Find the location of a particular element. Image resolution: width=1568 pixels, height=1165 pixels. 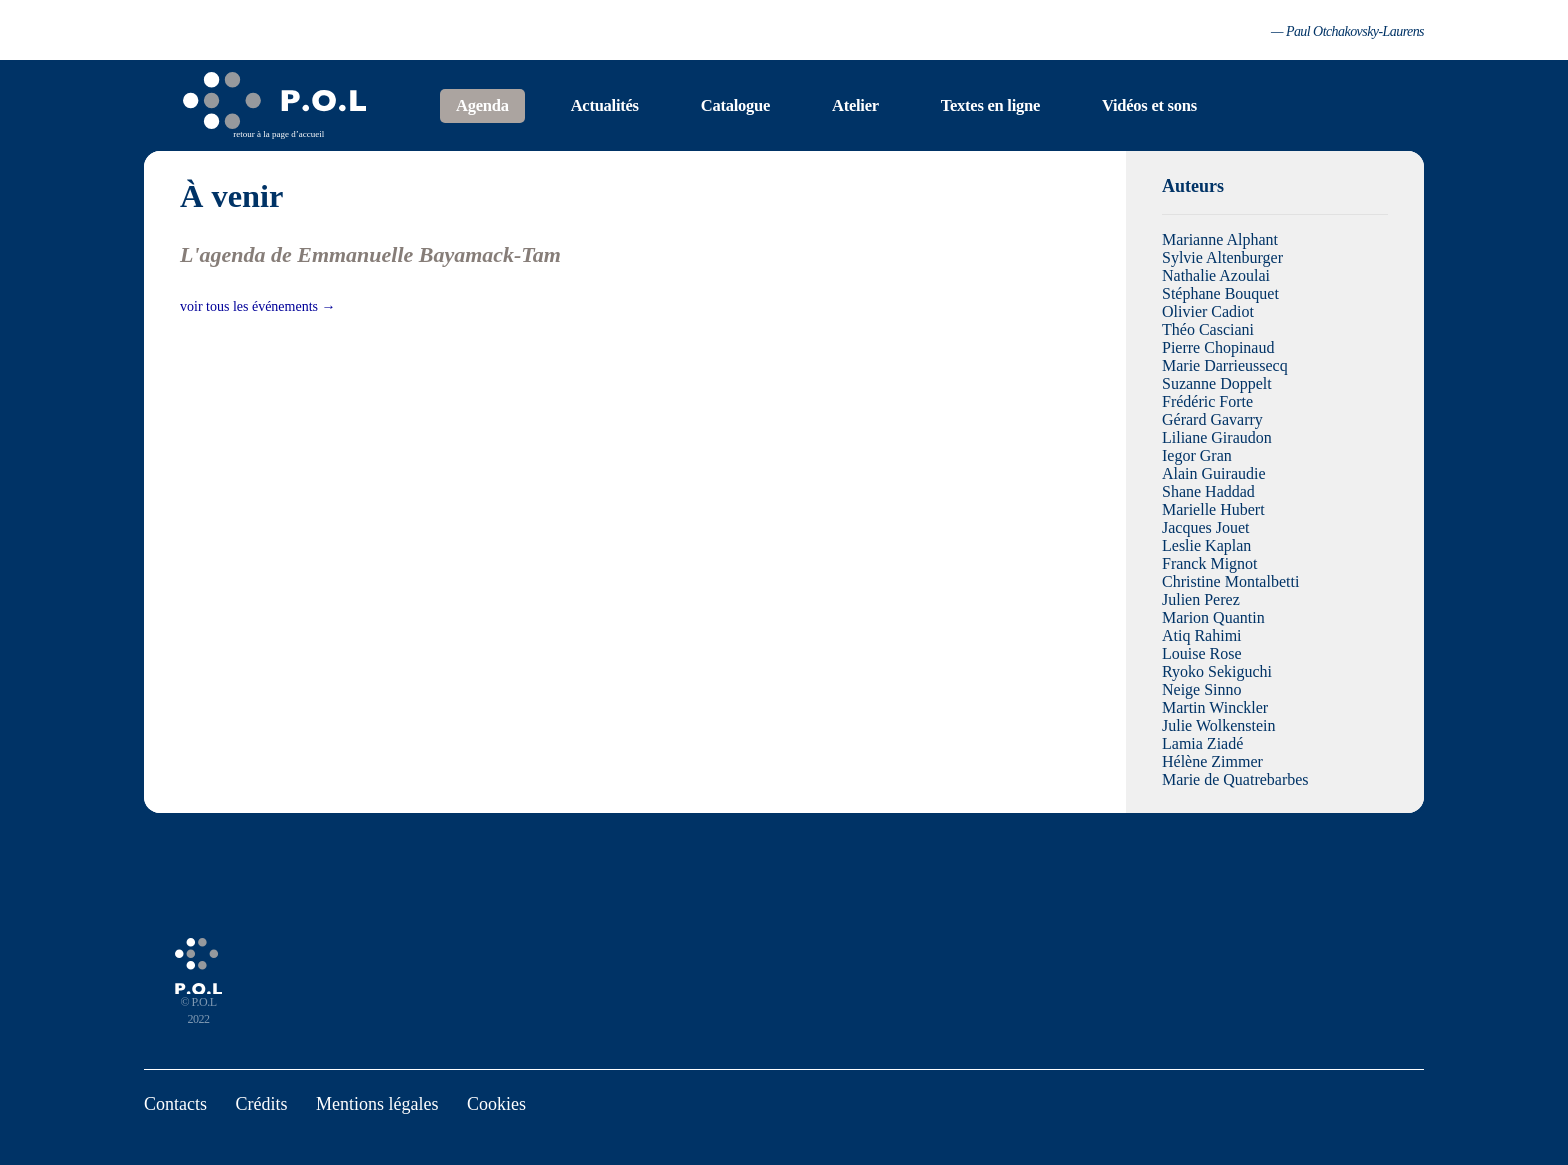

Shane Haddad is located at coordinates (1208, 491).